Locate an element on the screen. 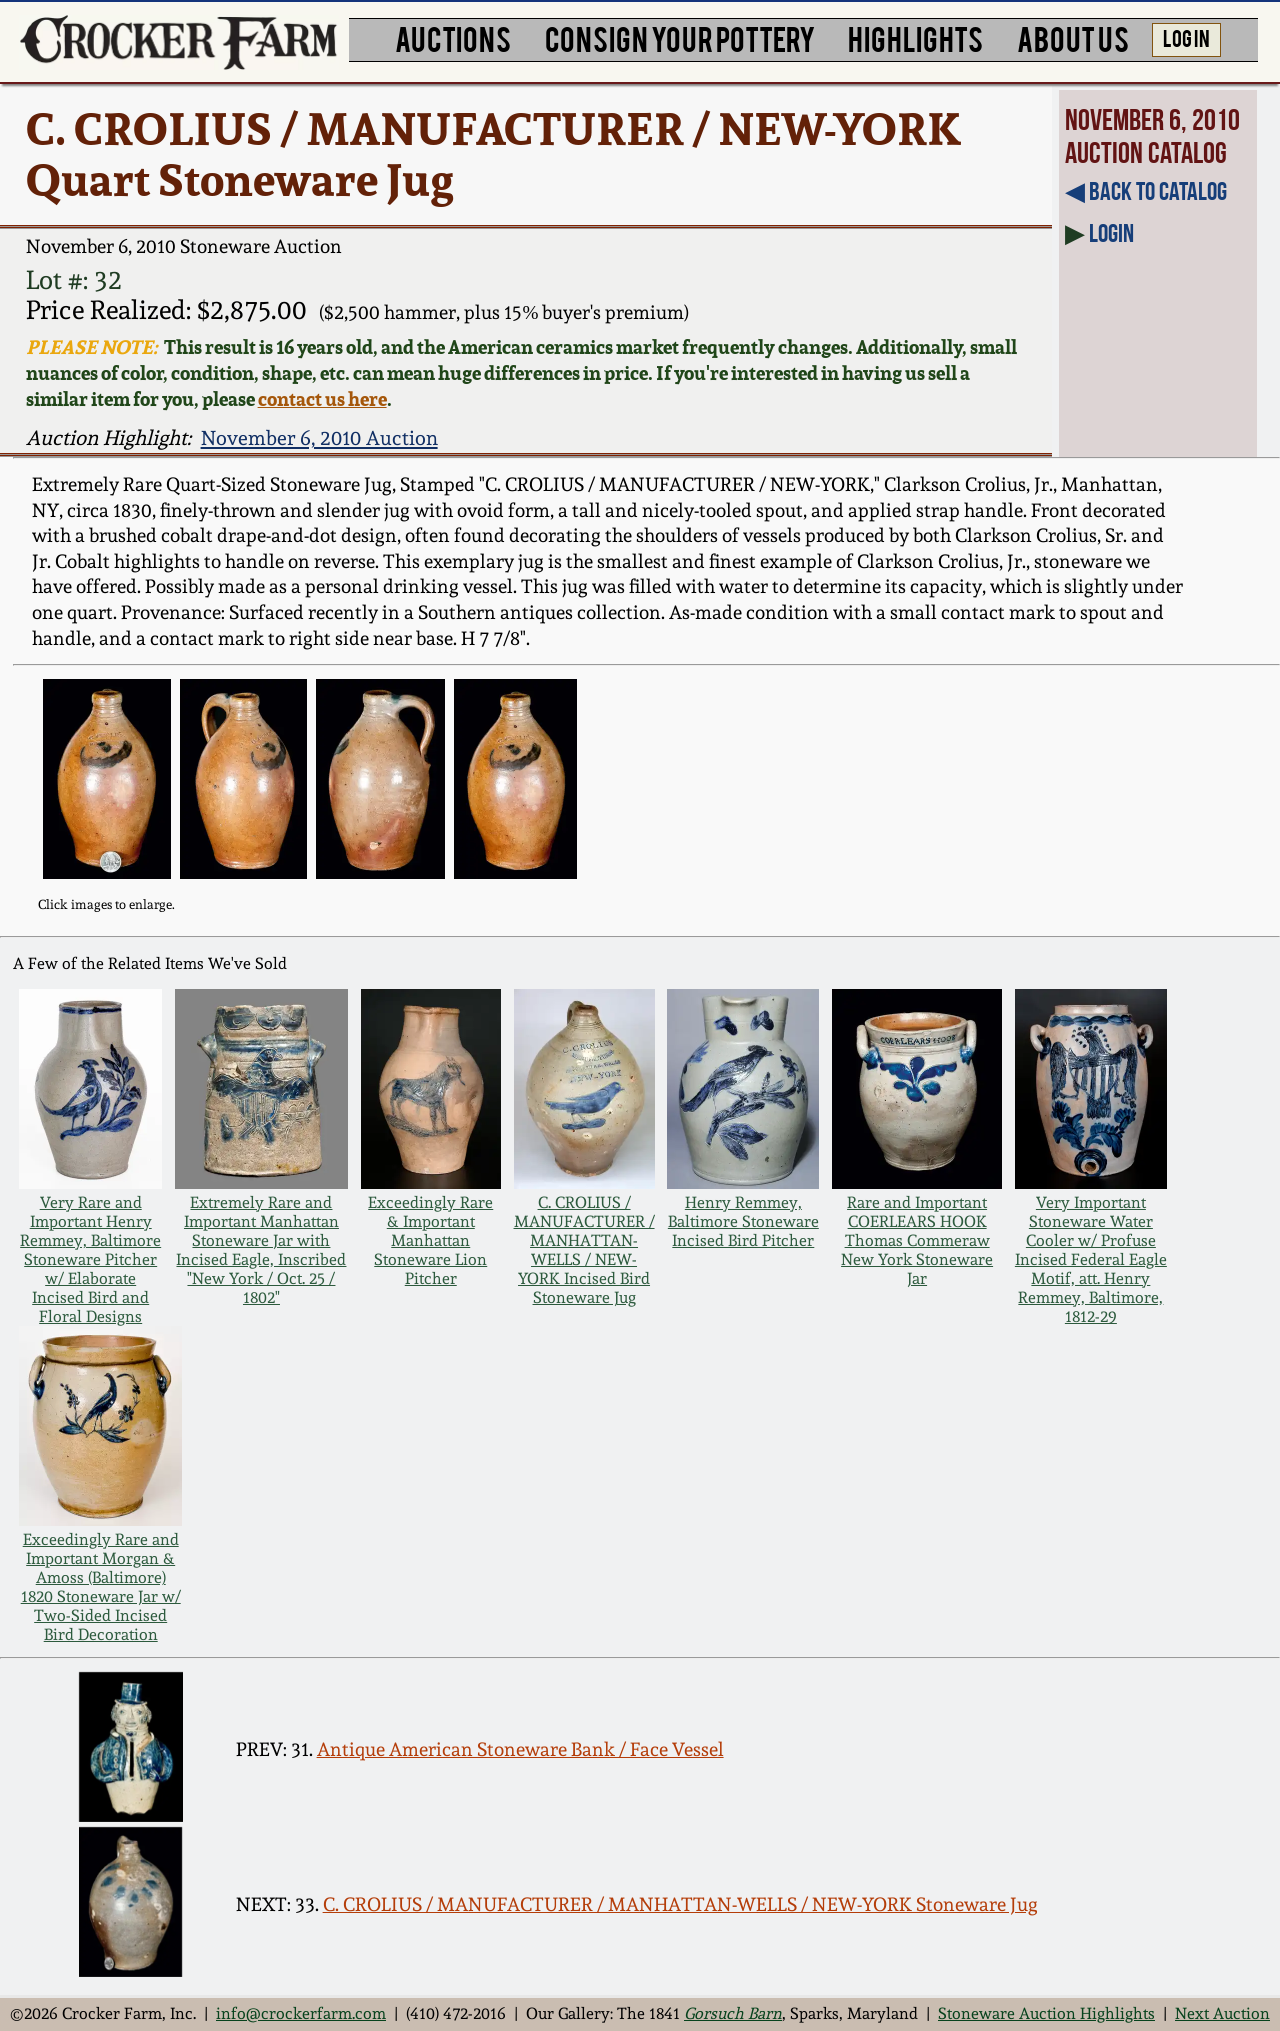  Exceedingly Rare and Important Morgan & Amoss (Baltimore) 1820 Stoneware Jar w/ Two-Sided Incised Bird Decoration is located at coordinates (101, 1587).